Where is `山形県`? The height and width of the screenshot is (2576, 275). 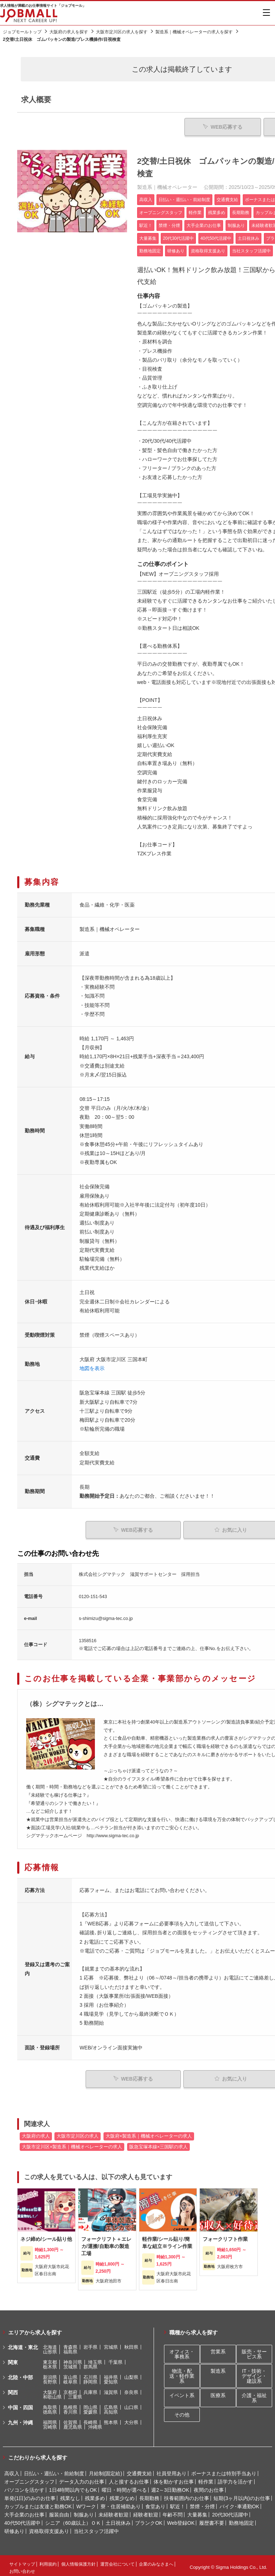 山形県 is located at coordinates (50, 2348).